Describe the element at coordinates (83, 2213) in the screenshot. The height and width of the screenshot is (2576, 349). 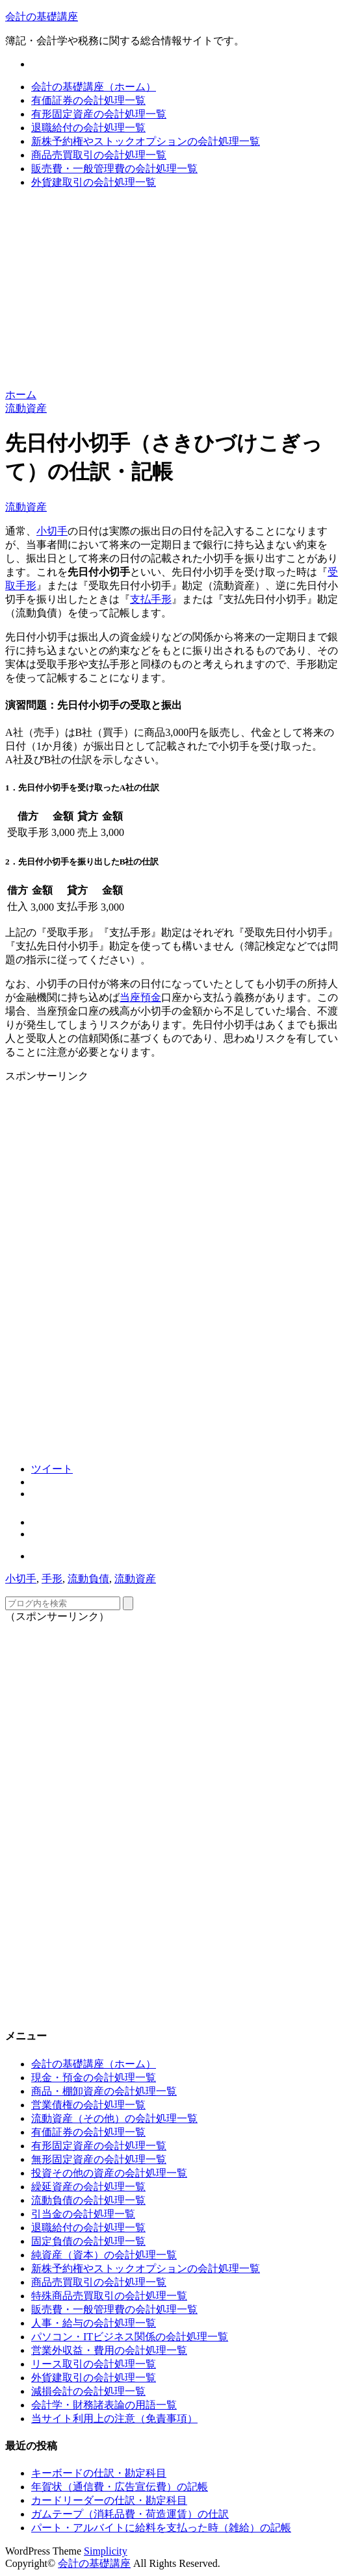
I see `引当金の会計処理一覧` at that location.